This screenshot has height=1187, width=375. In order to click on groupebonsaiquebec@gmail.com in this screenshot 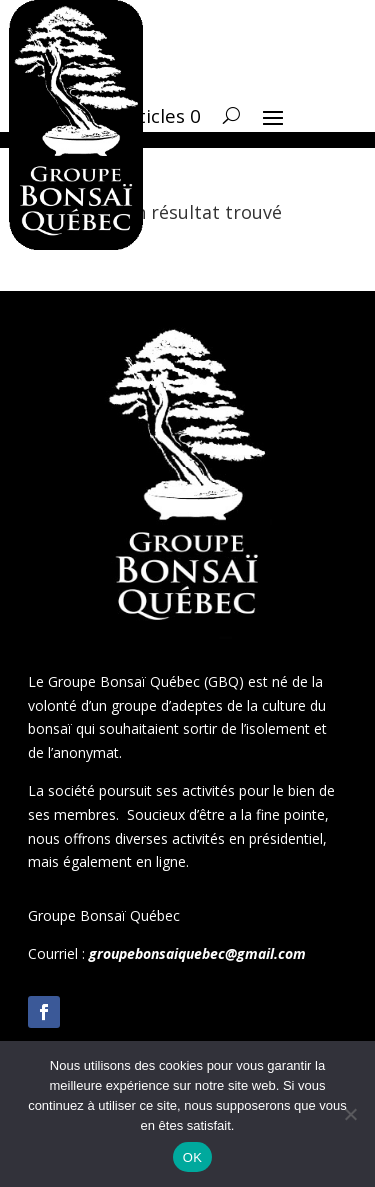, I will do `click(197, 953)`.